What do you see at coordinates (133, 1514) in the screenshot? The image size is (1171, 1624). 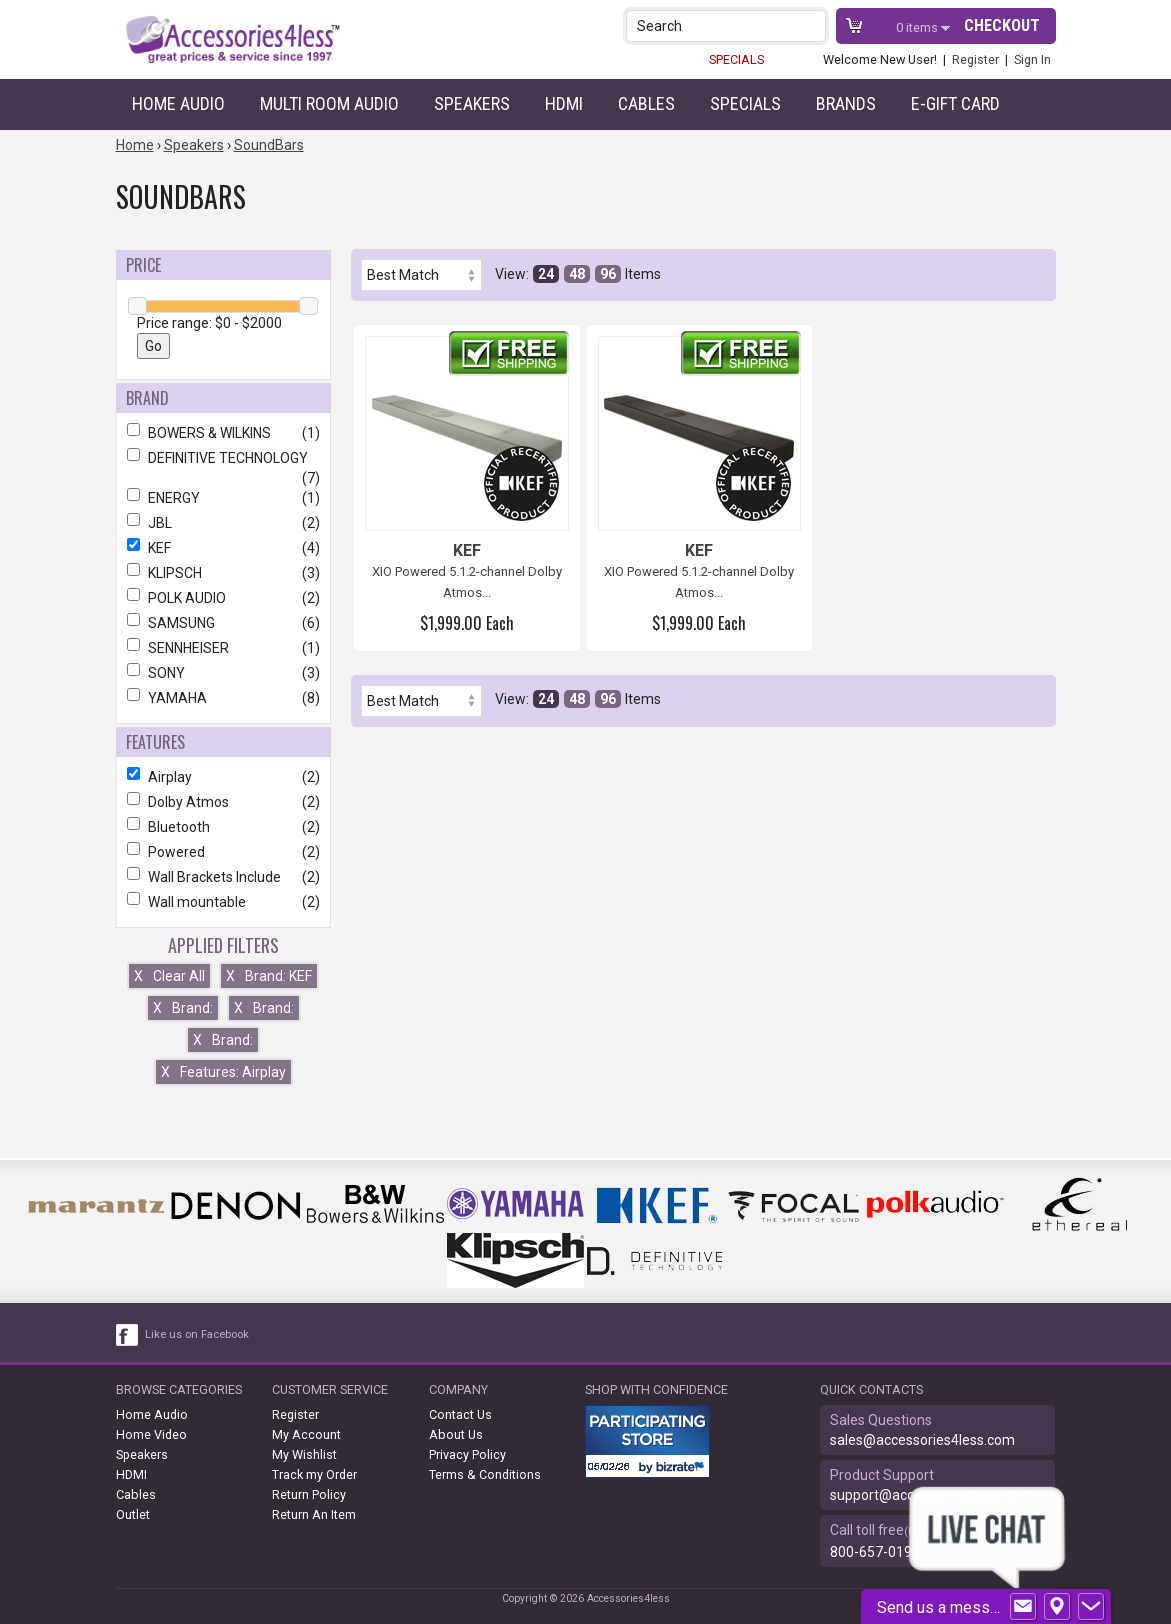 I see `Outlet` at bounding box center [133, 1514].